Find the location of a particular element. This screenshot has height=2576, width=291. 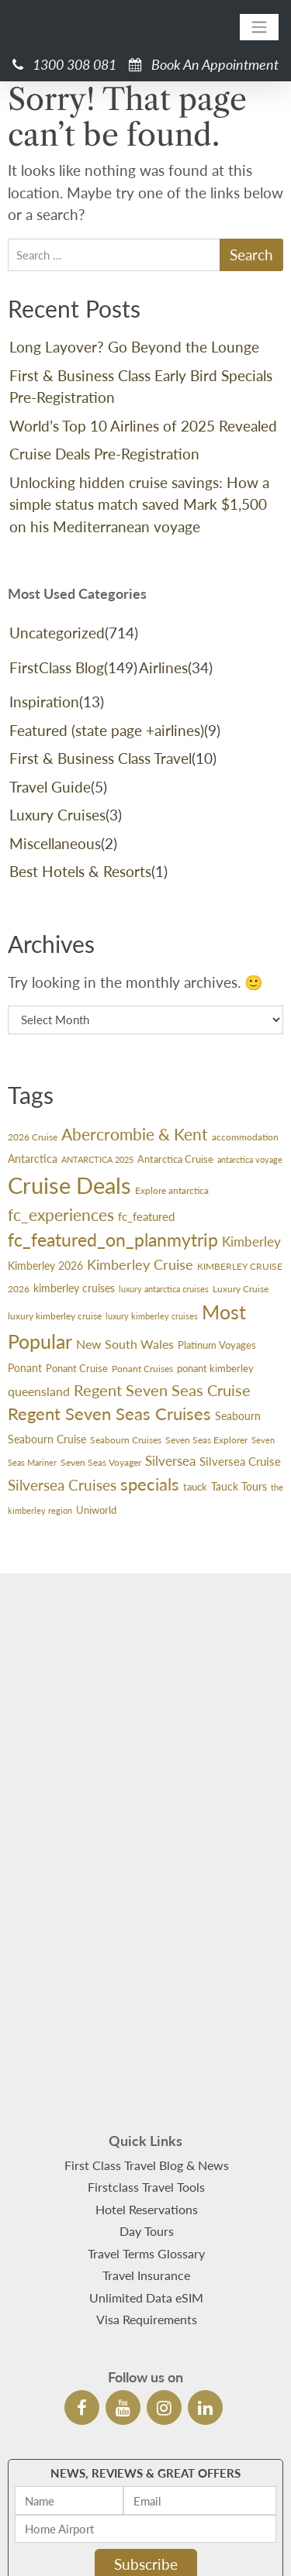

Tauck Tours [Tauck Tours (36 items)] is located at coordinates (239, 1486).